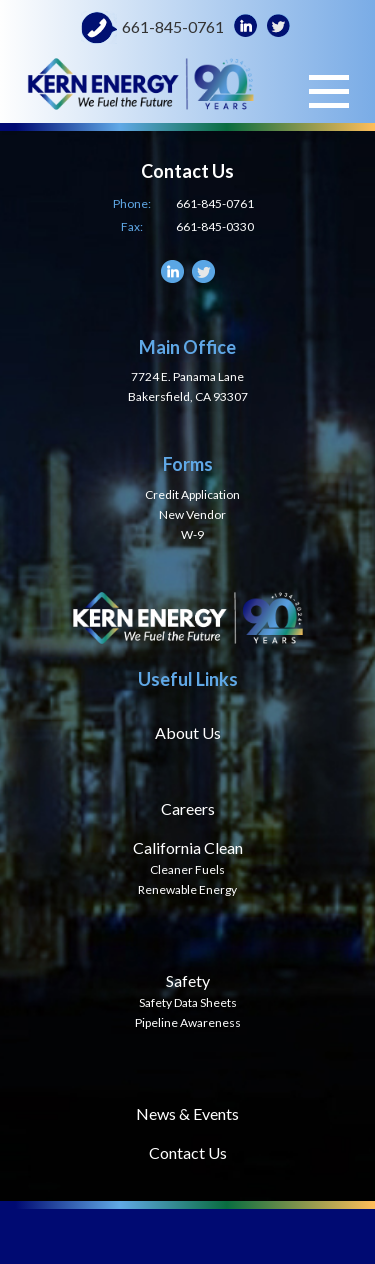 Image resolution: width=375 pixels, height=1264 pixels. Describe the element at coordinates (188, 980) in the screenshot. I see `Safety` at that location.